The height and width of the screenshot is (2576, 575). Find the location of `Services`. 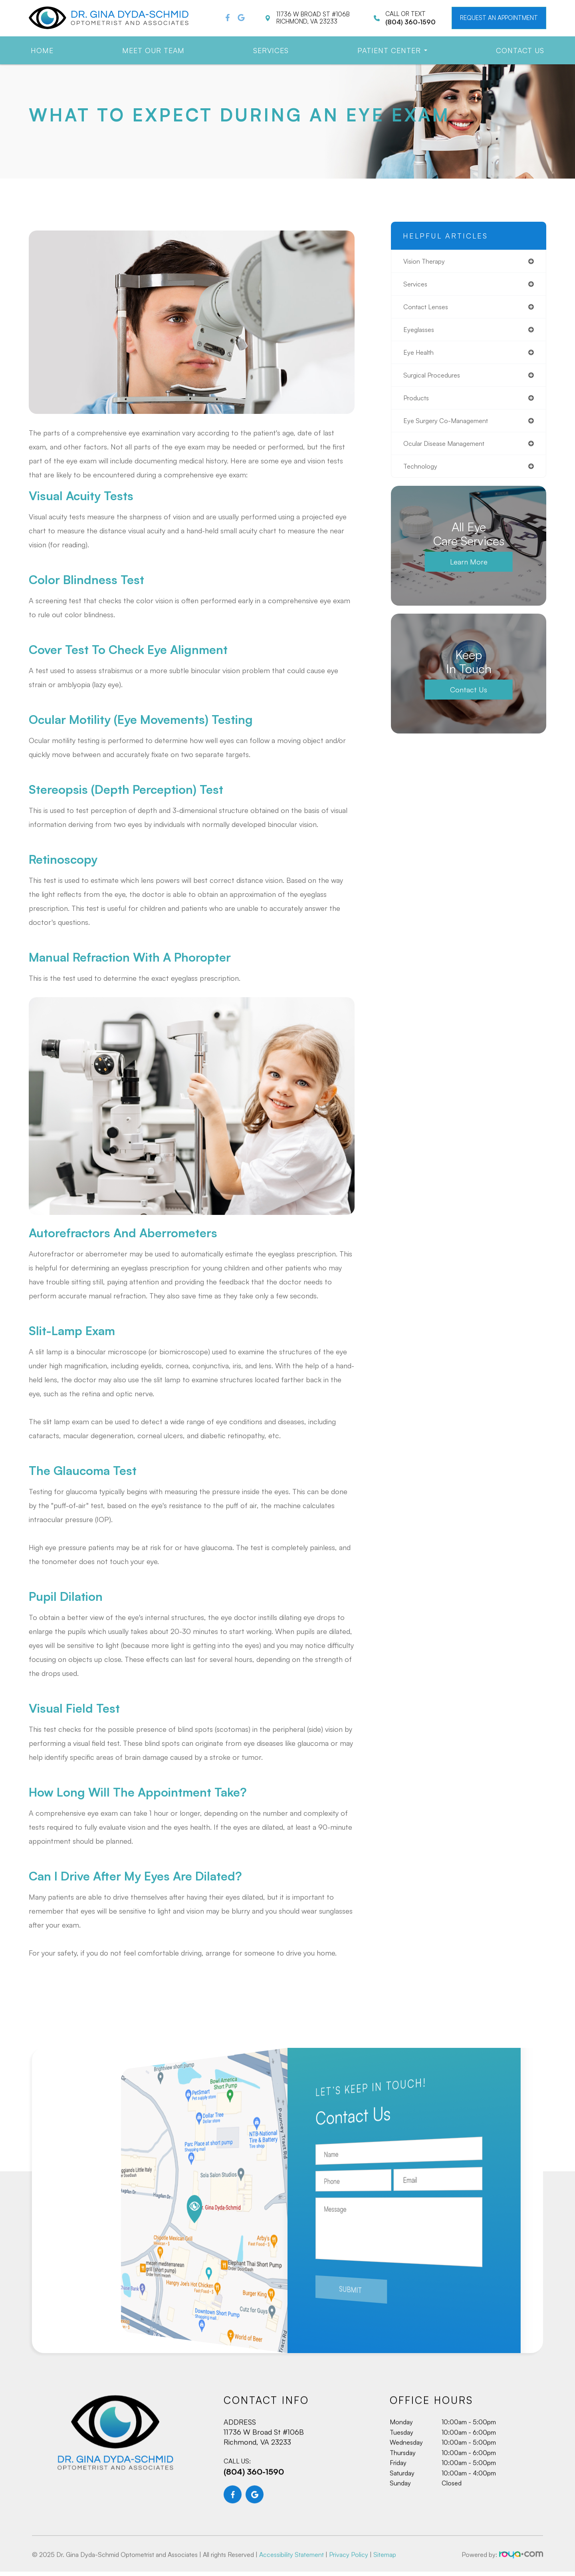

Services is located at coordinates (271, 50).